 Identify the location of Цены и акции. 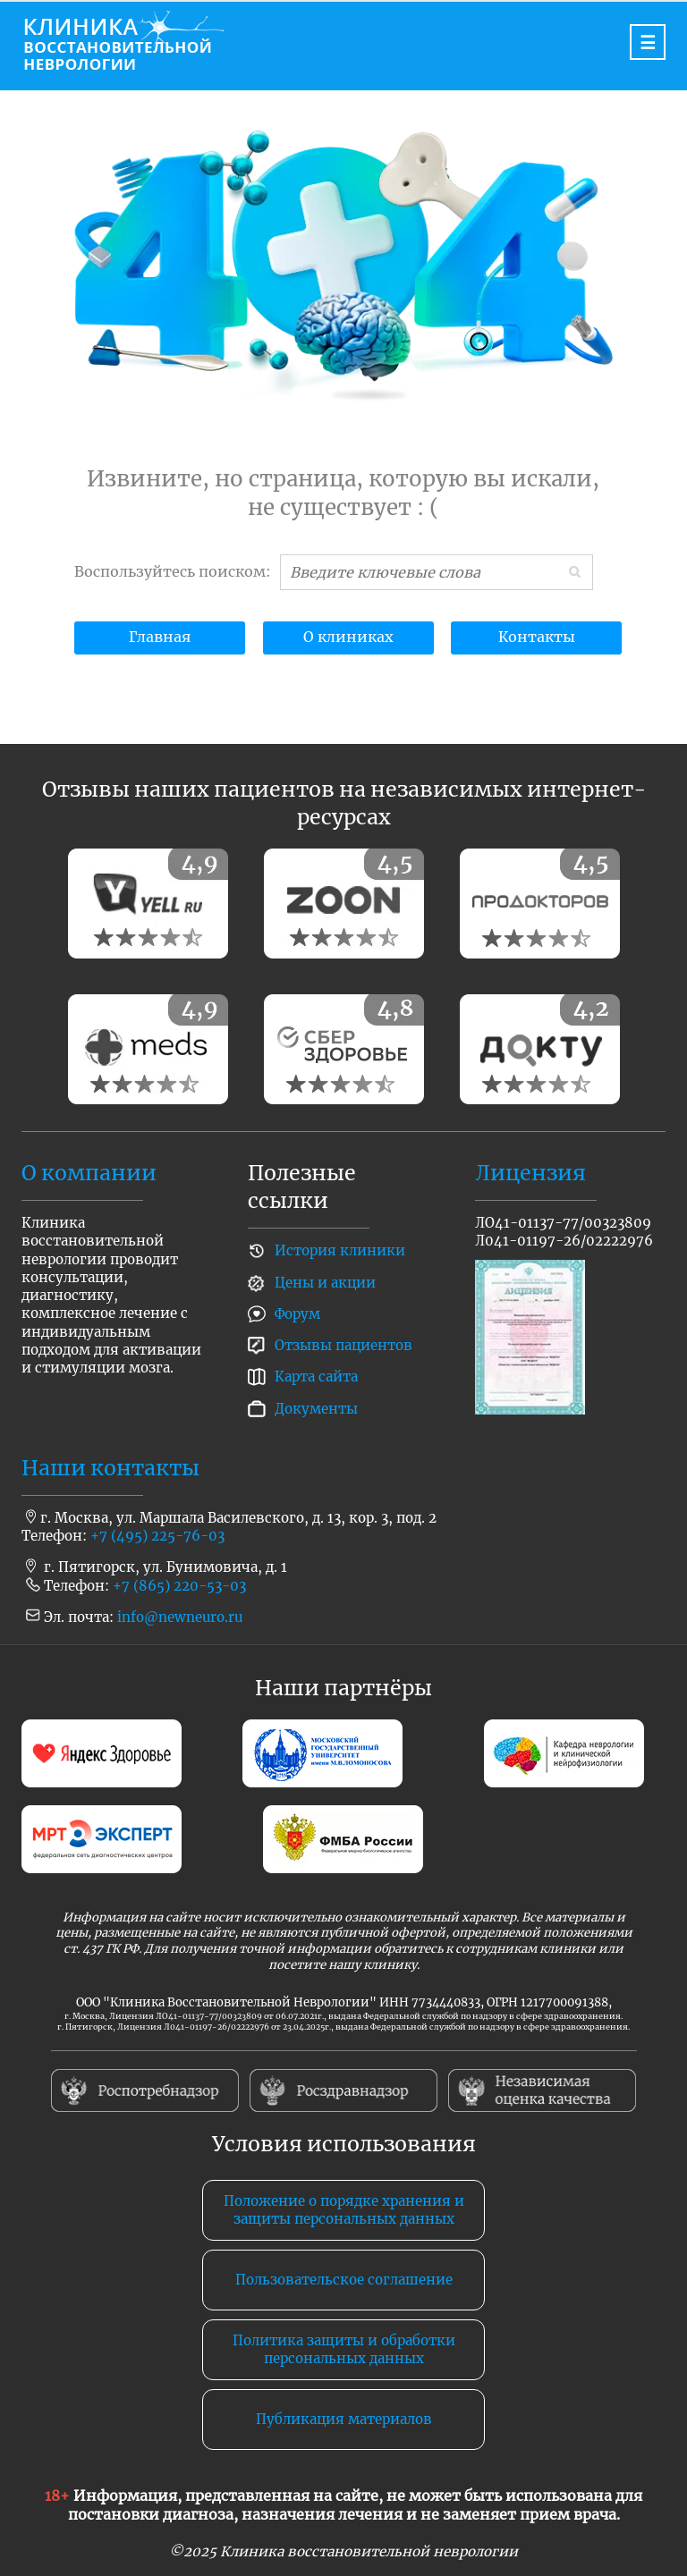
(325, 1282).